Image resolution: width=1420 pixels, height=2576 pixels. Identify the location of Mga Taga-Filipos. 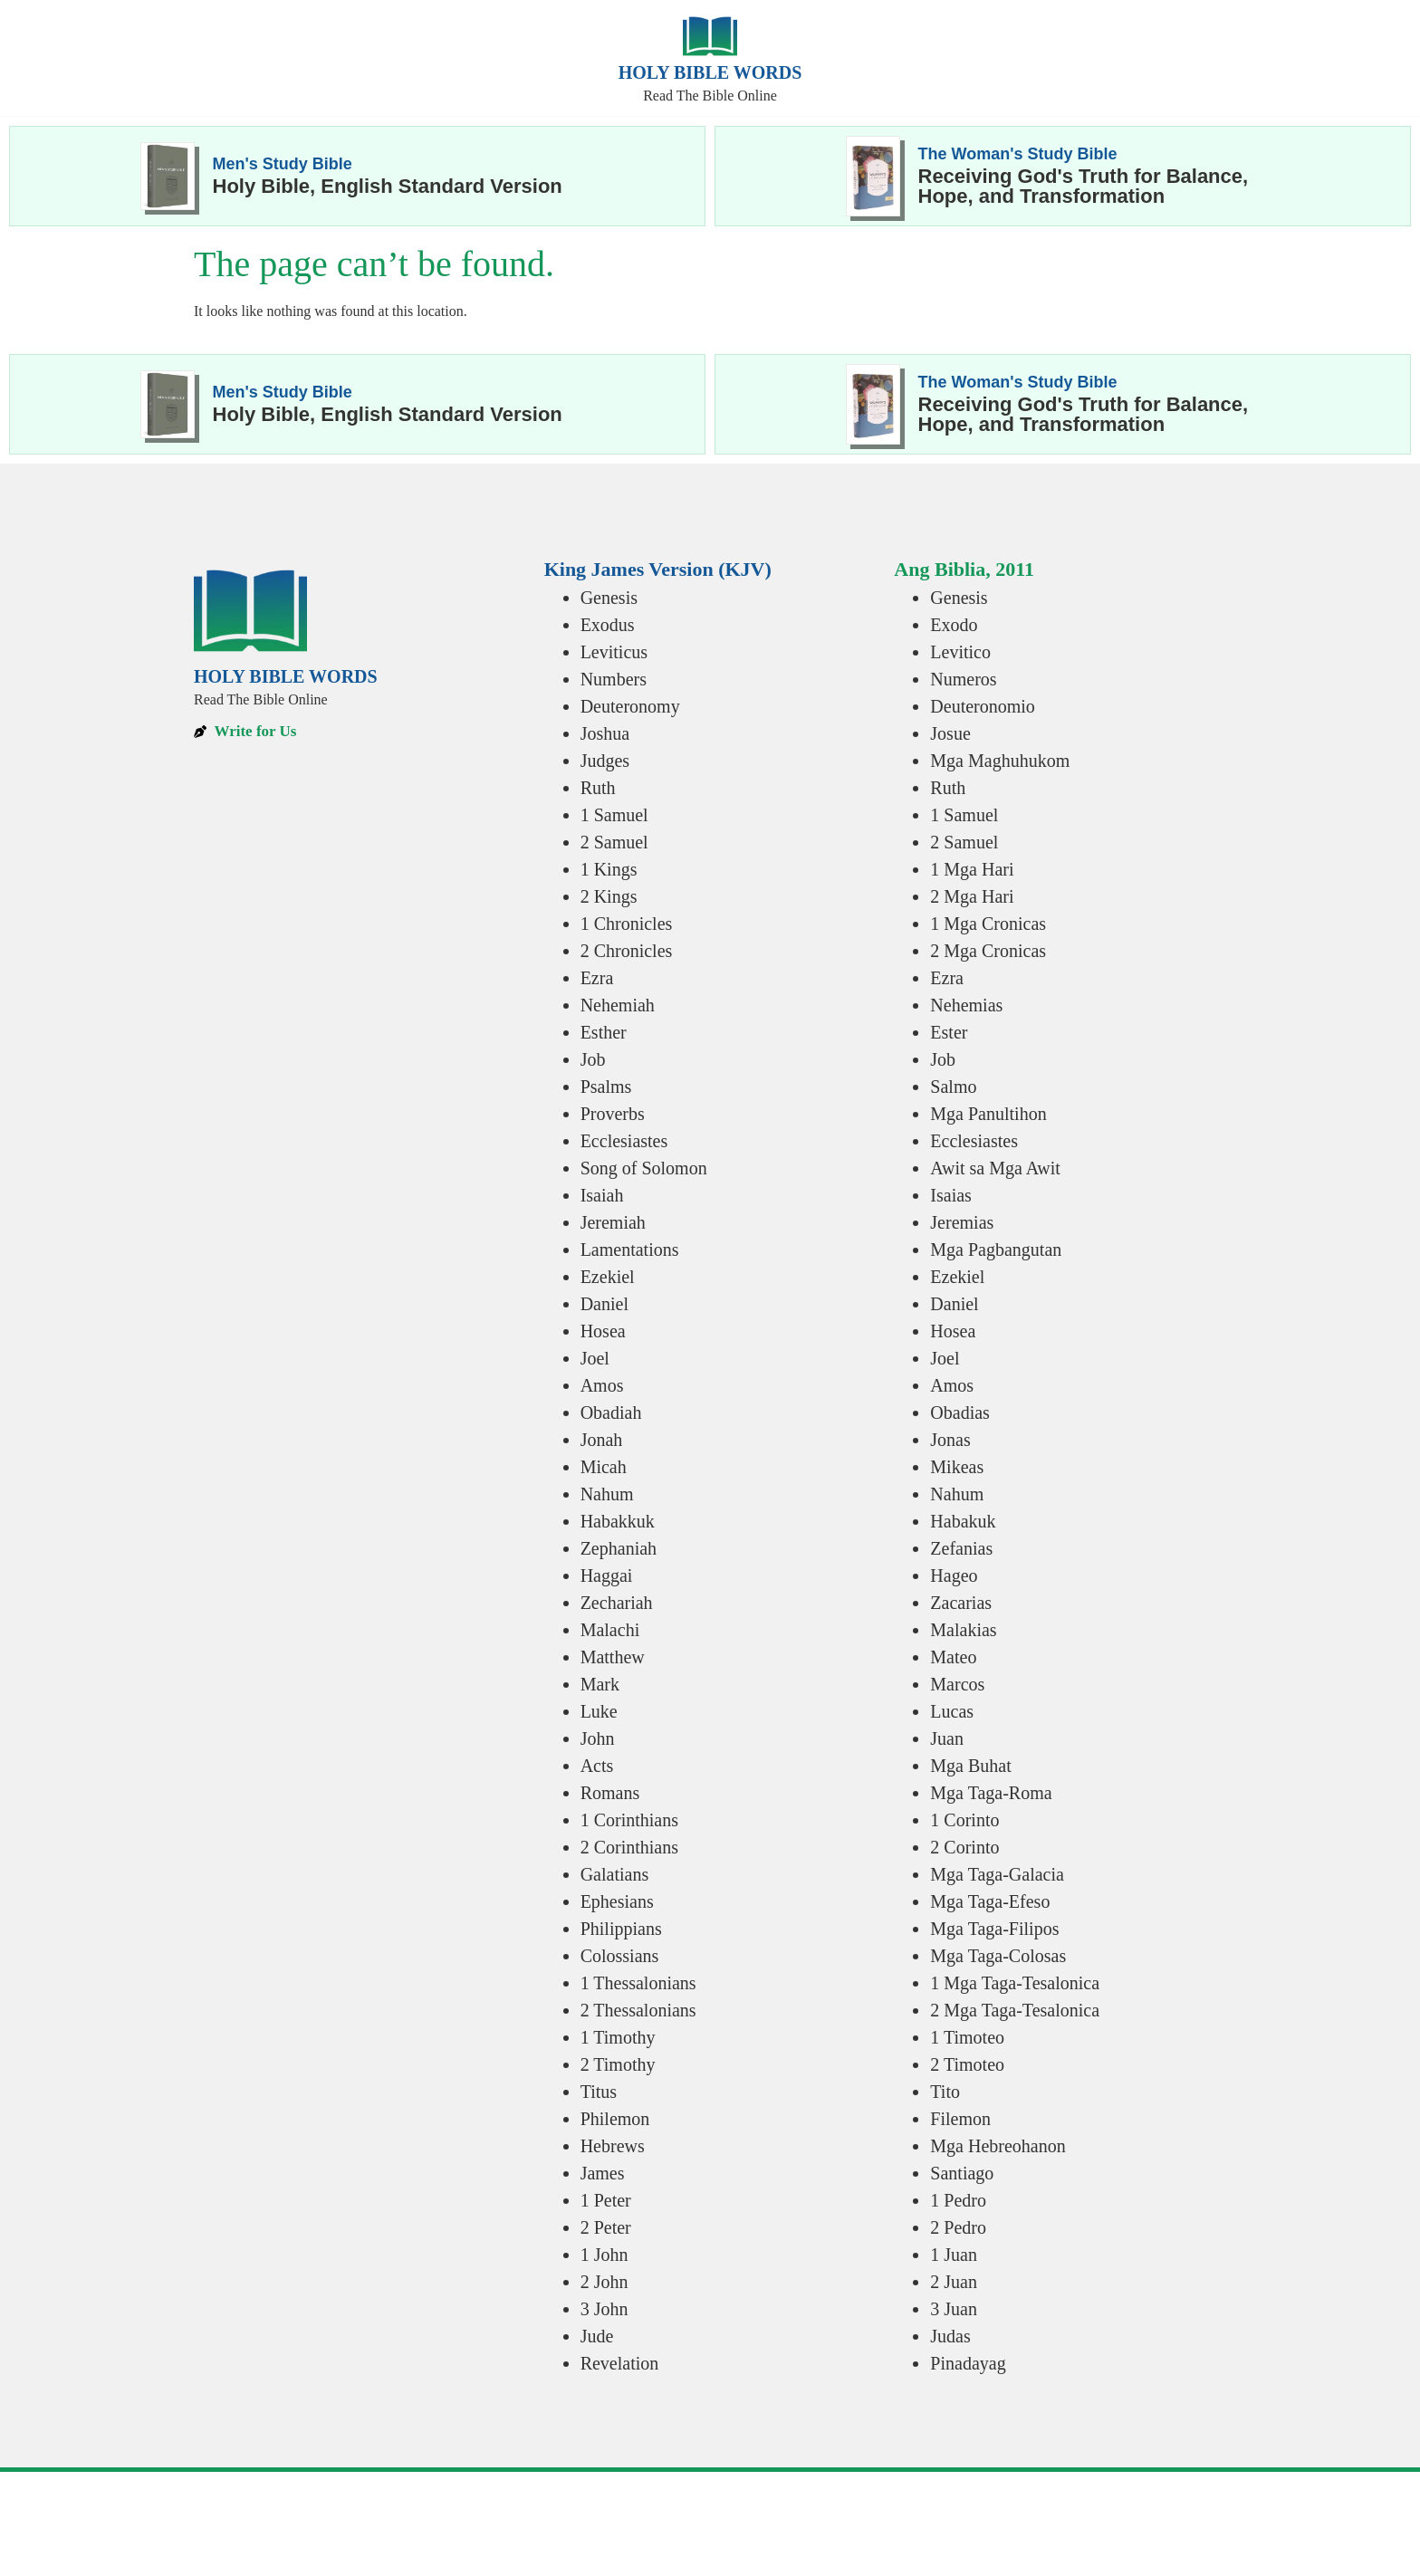
(994, 1929).